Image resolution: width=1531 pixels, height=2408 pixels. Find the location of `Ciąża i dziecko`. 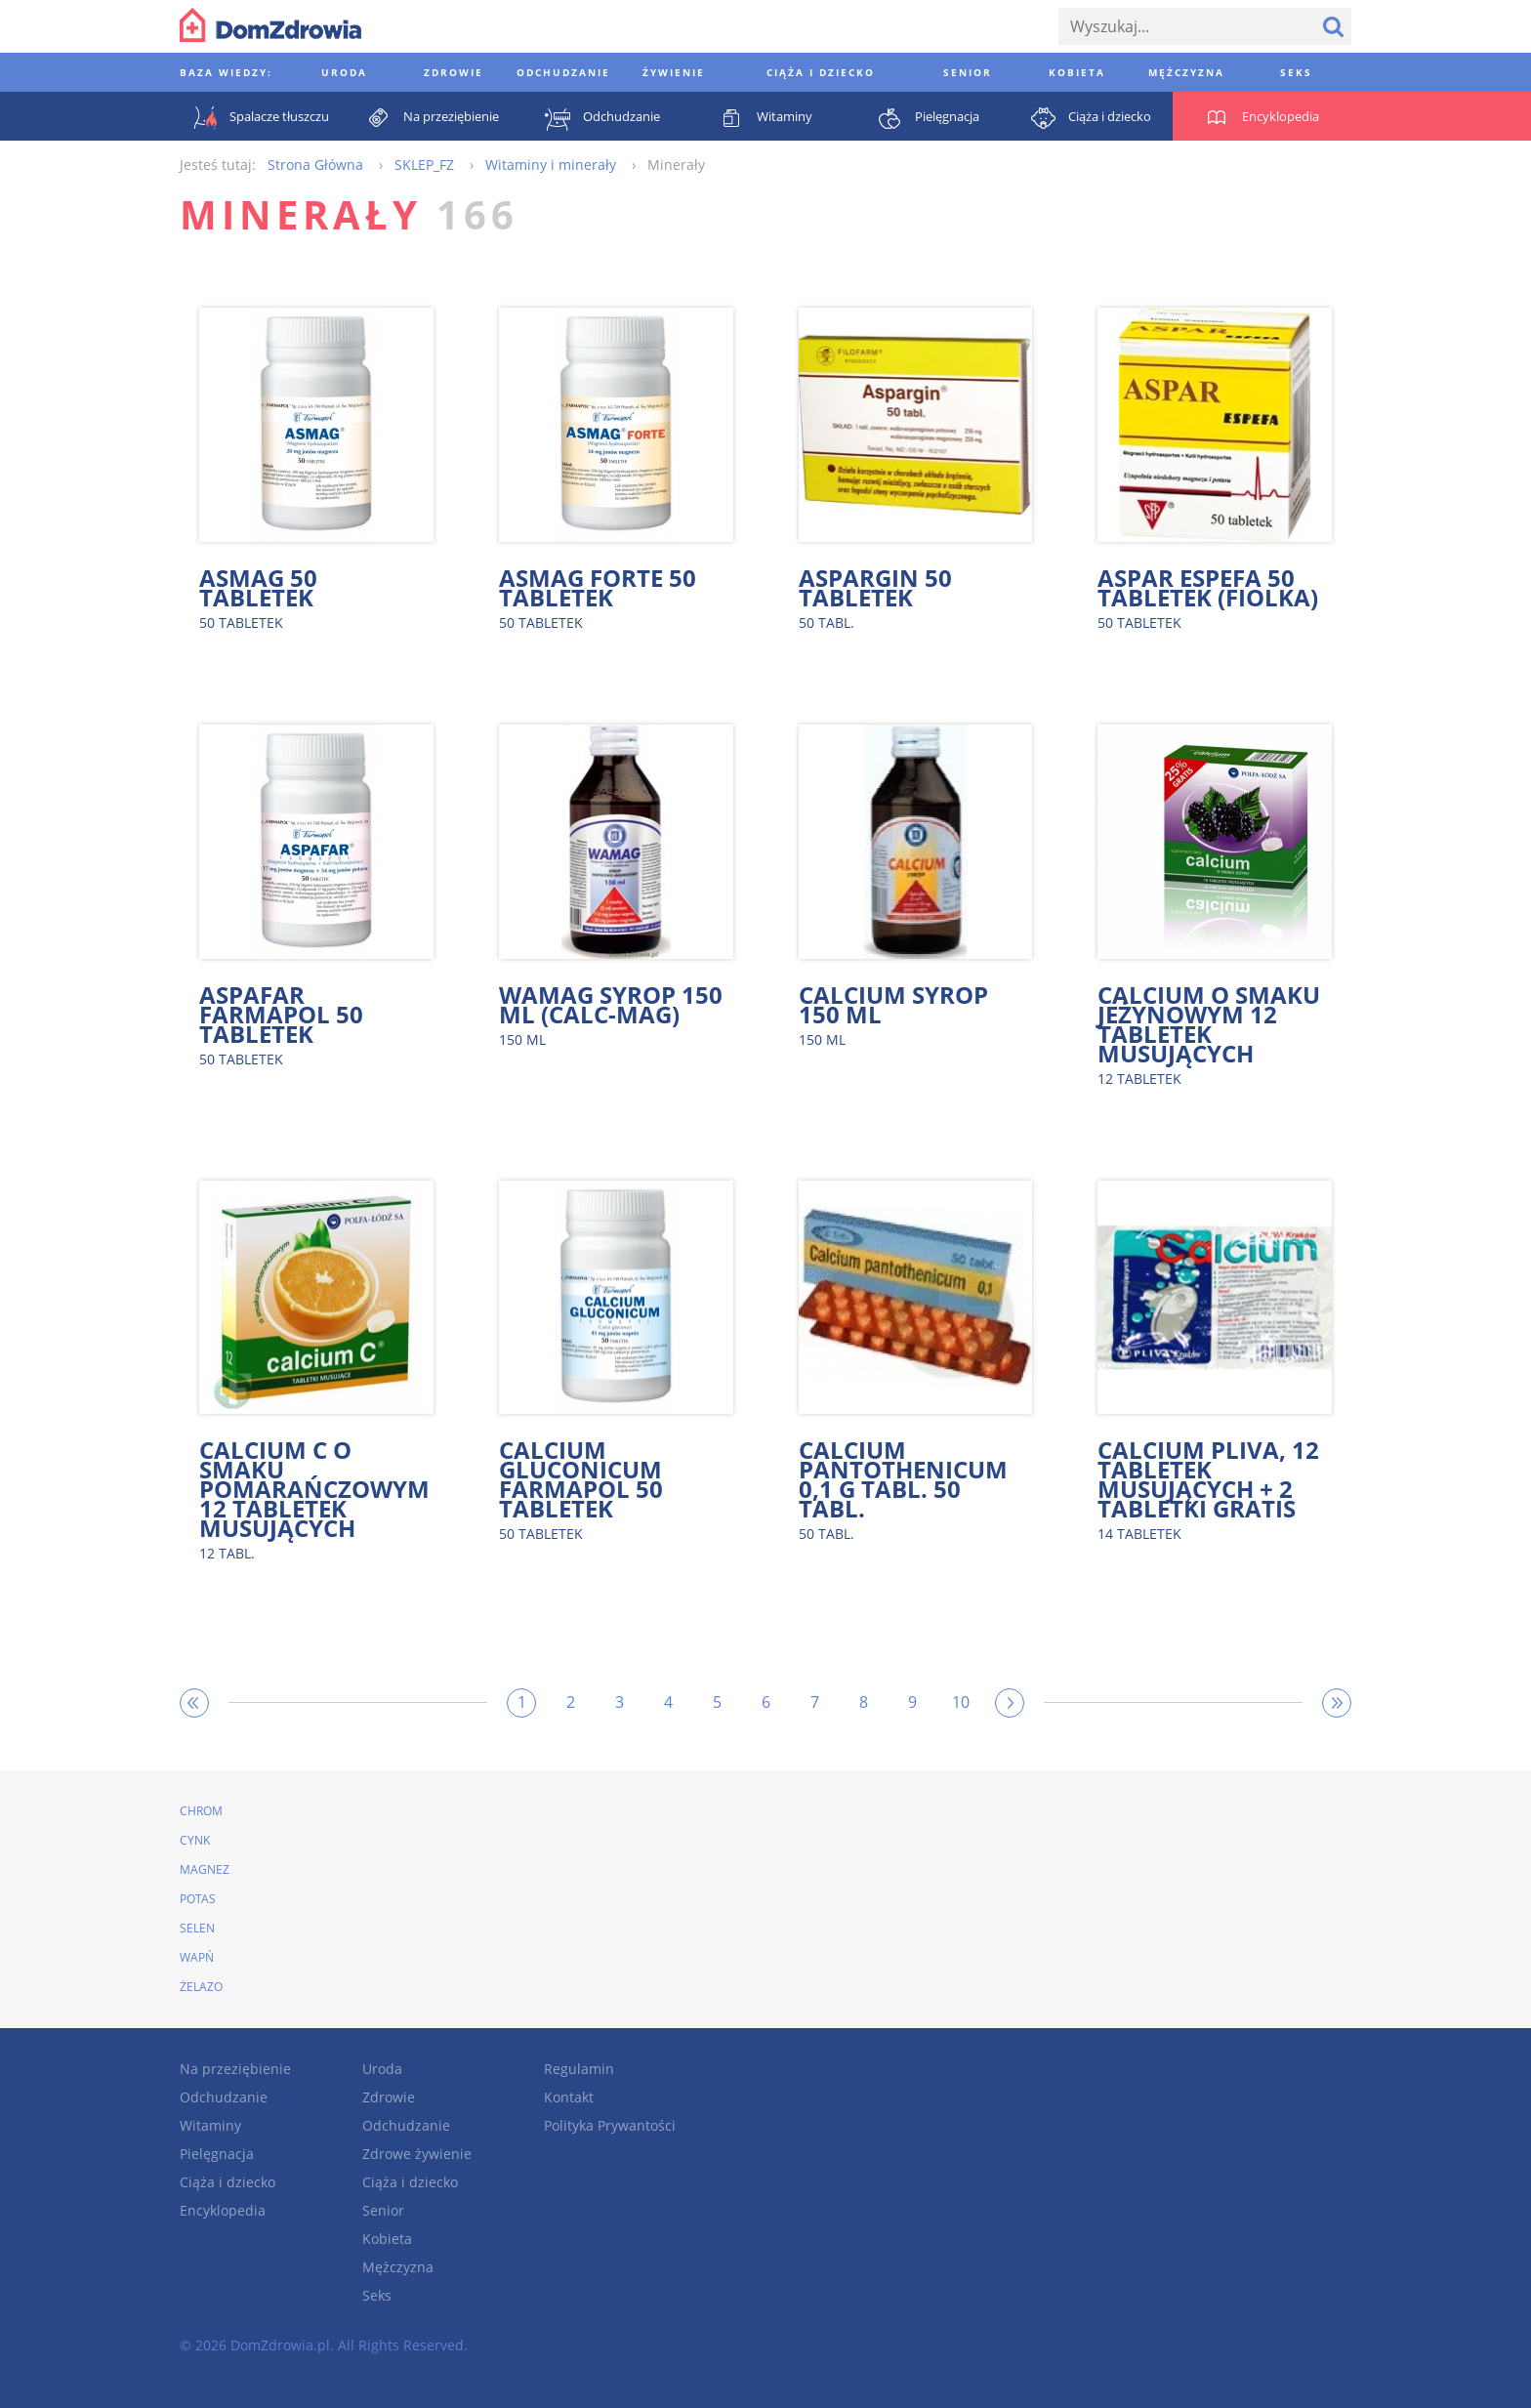

Ciąża i dziecko is located at coordinates (227, 2182).